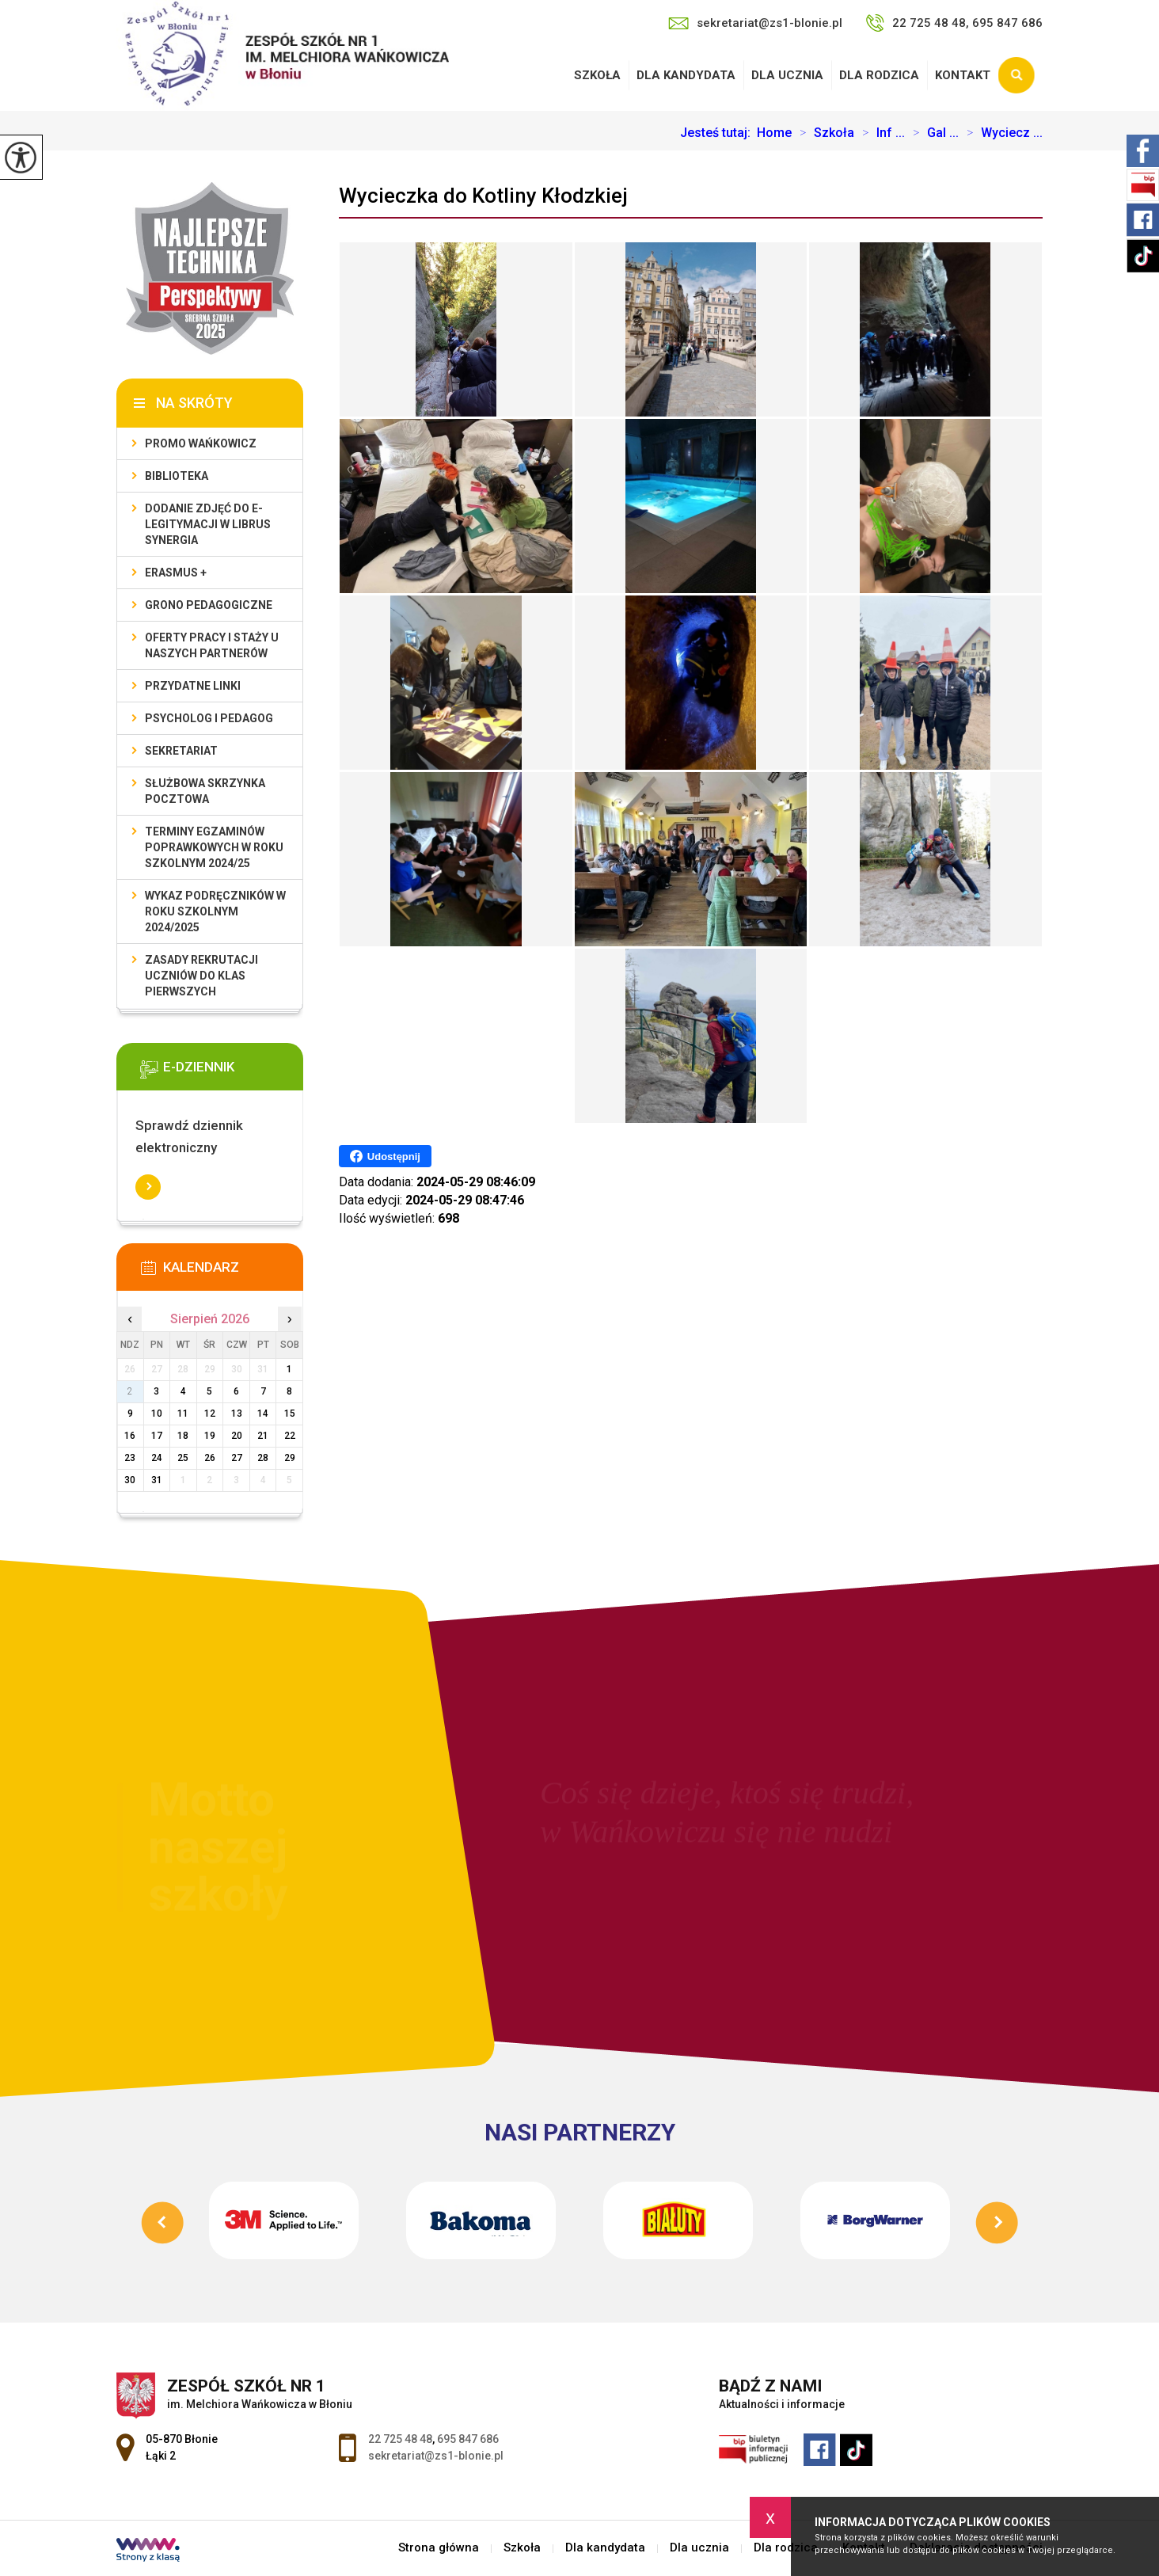 The image size is (1159, 2576). What do you see at coordinates (1001, 133) in the screenshot?
I see `Wyciecz ...` at bounding box center [1001, 133].